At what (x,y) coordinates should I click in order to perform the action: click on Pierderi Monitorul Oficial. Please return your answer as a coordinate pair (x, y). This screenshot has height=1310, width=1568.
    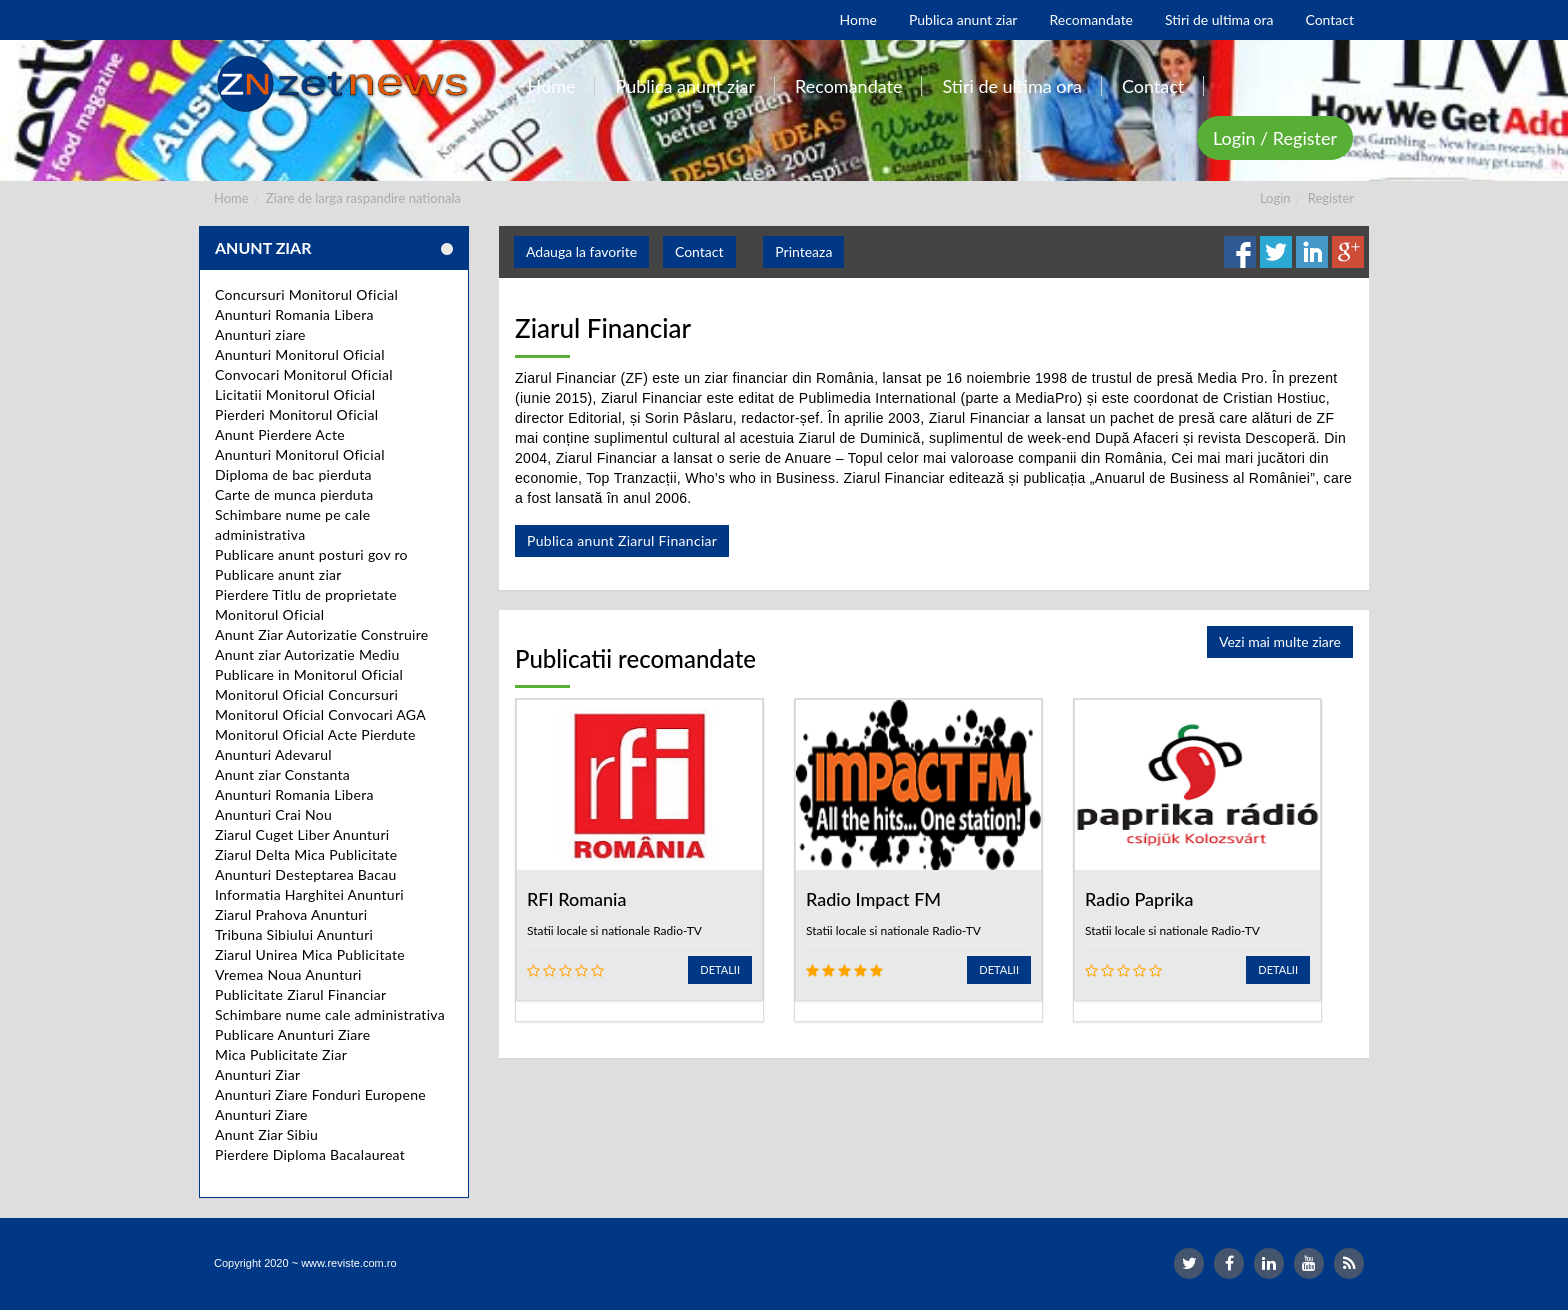
    Looking at the image, I should click on (296, 414).